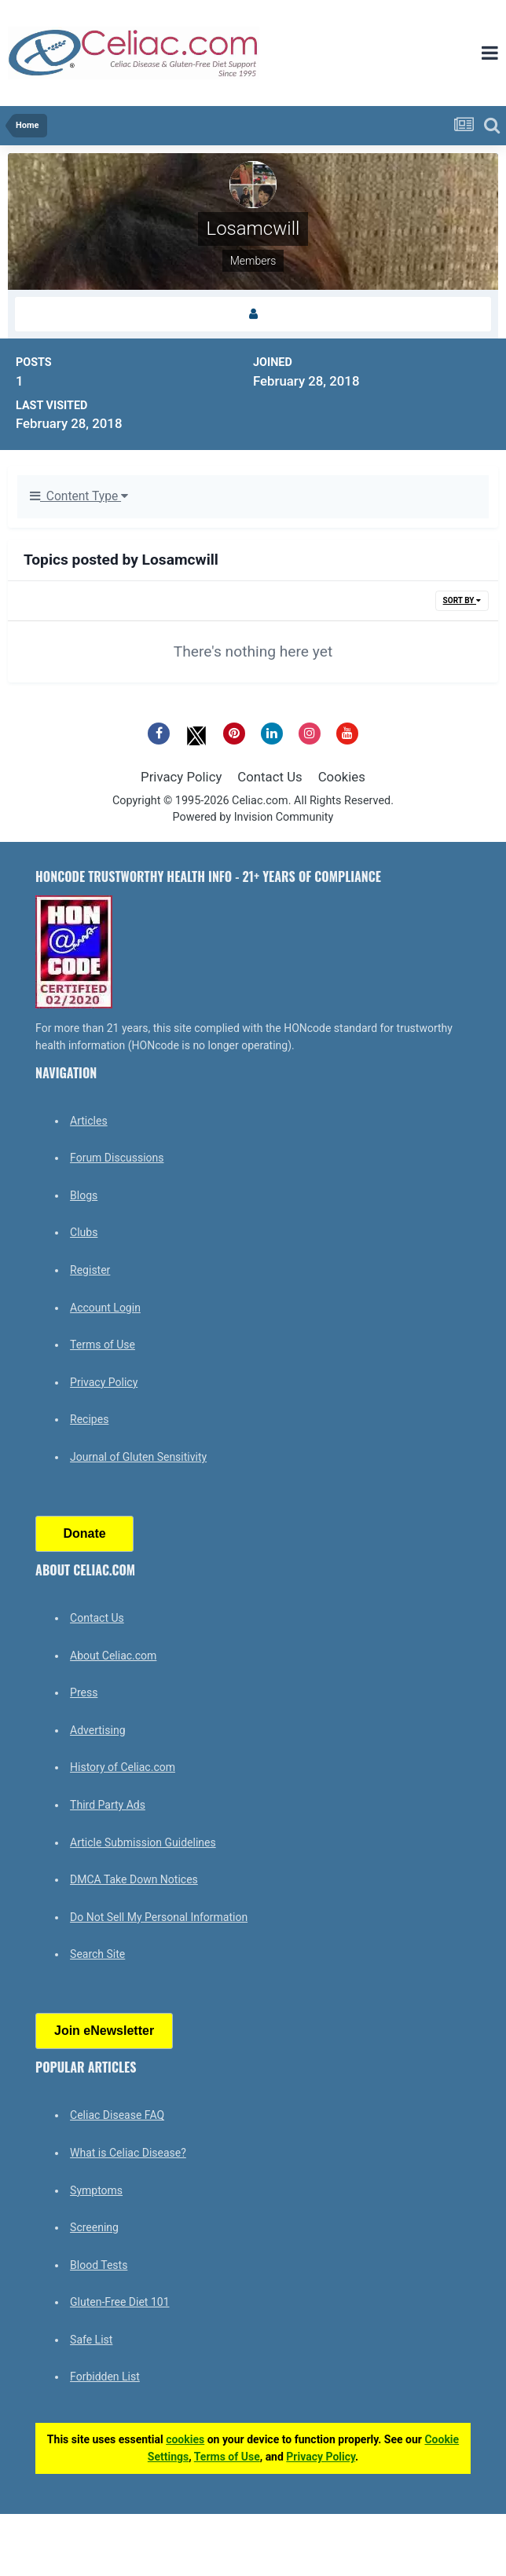 Image resolution: width=506 pixels, height=2576 pixels. Describe the element at coordinates (462, 600) in the screenshot. I see `Sort By` at that location.